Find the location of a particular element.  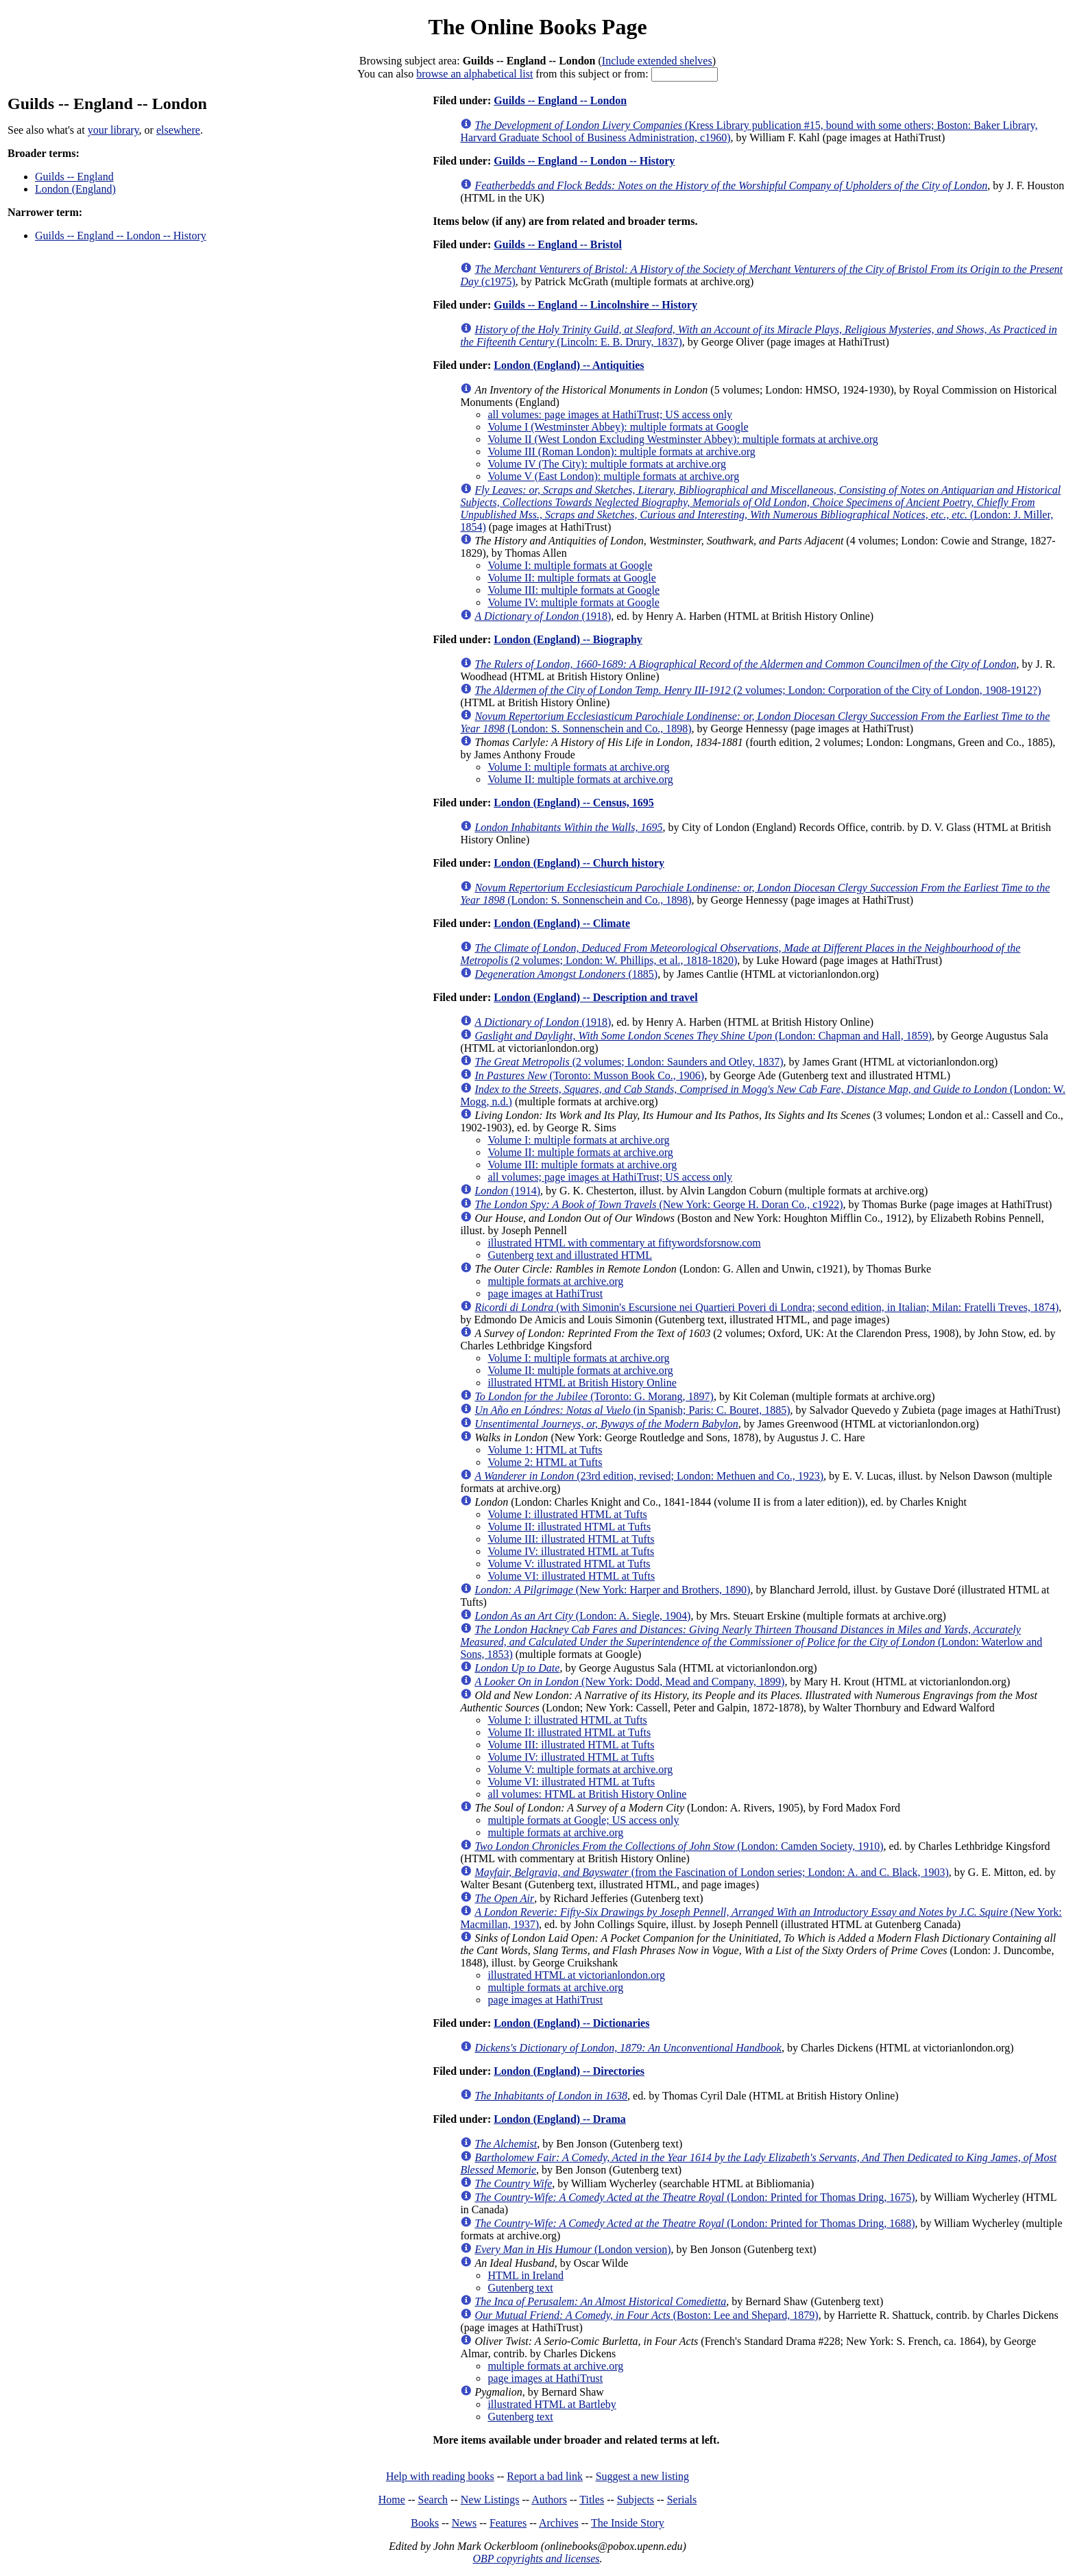

Volume V: multiple formats at archive.org is located at coordinates (580, 1769).